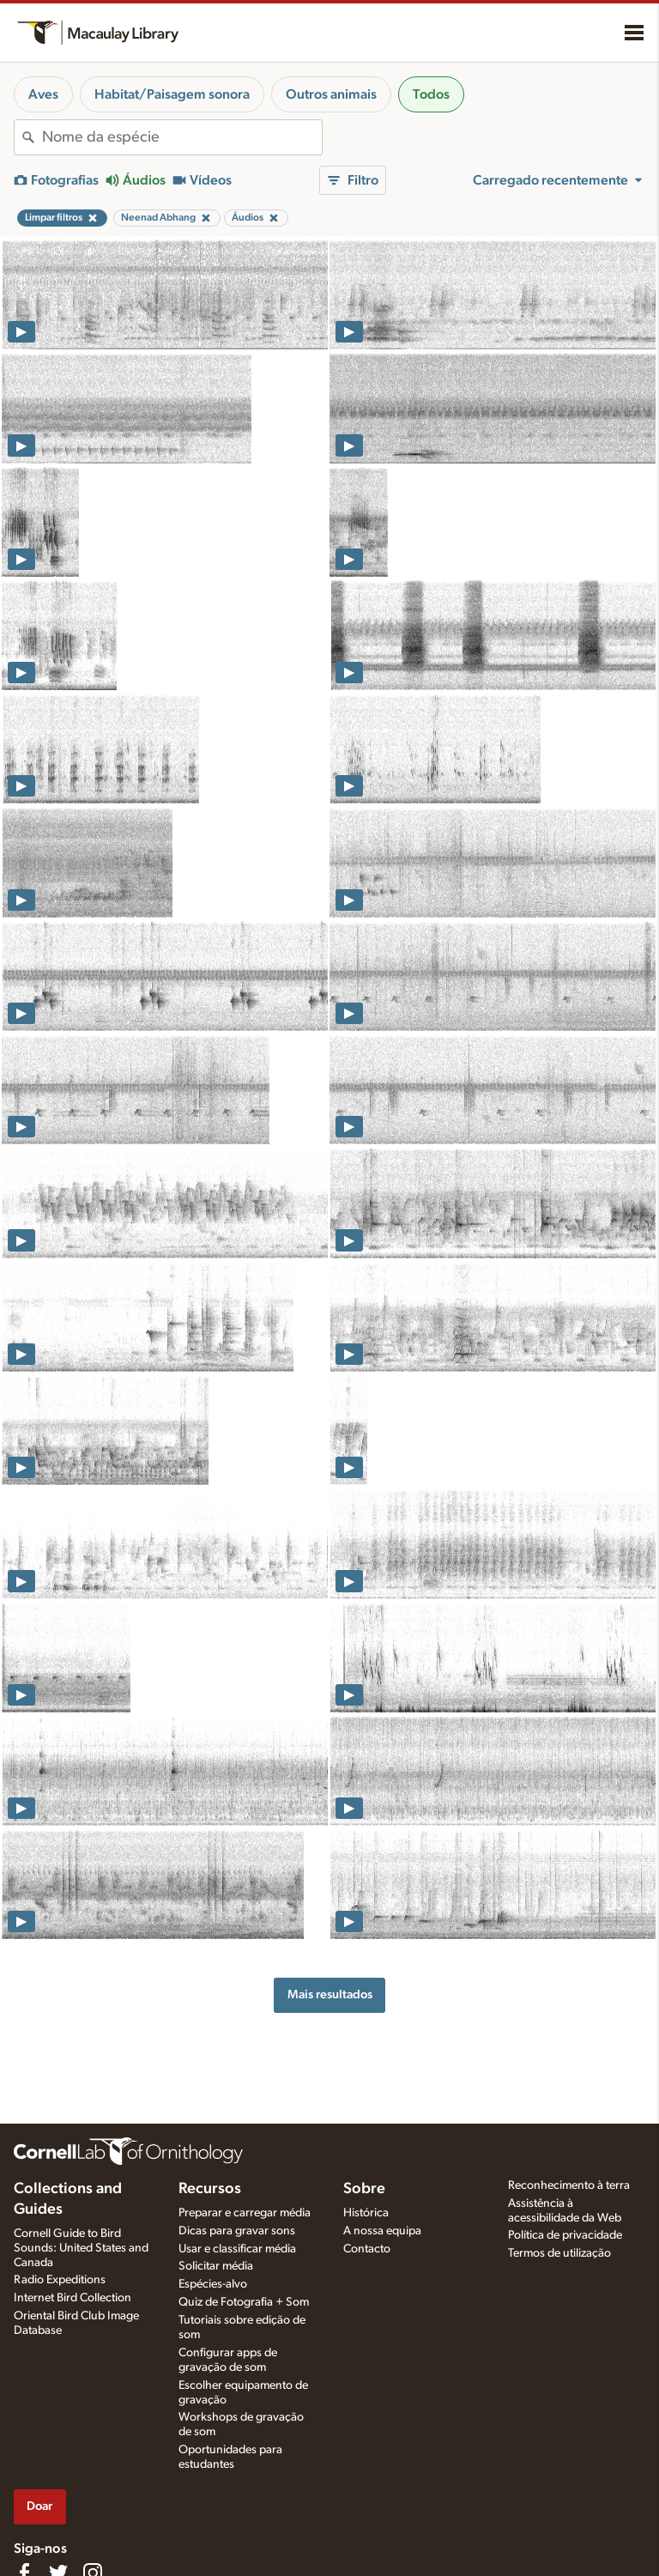 Image resolution: width=659 pixels, height=2576 pixels. Describe the element at coordinates (172, 94) in the screenshot. I see `Habitat/Paisagem sonora` at that location.